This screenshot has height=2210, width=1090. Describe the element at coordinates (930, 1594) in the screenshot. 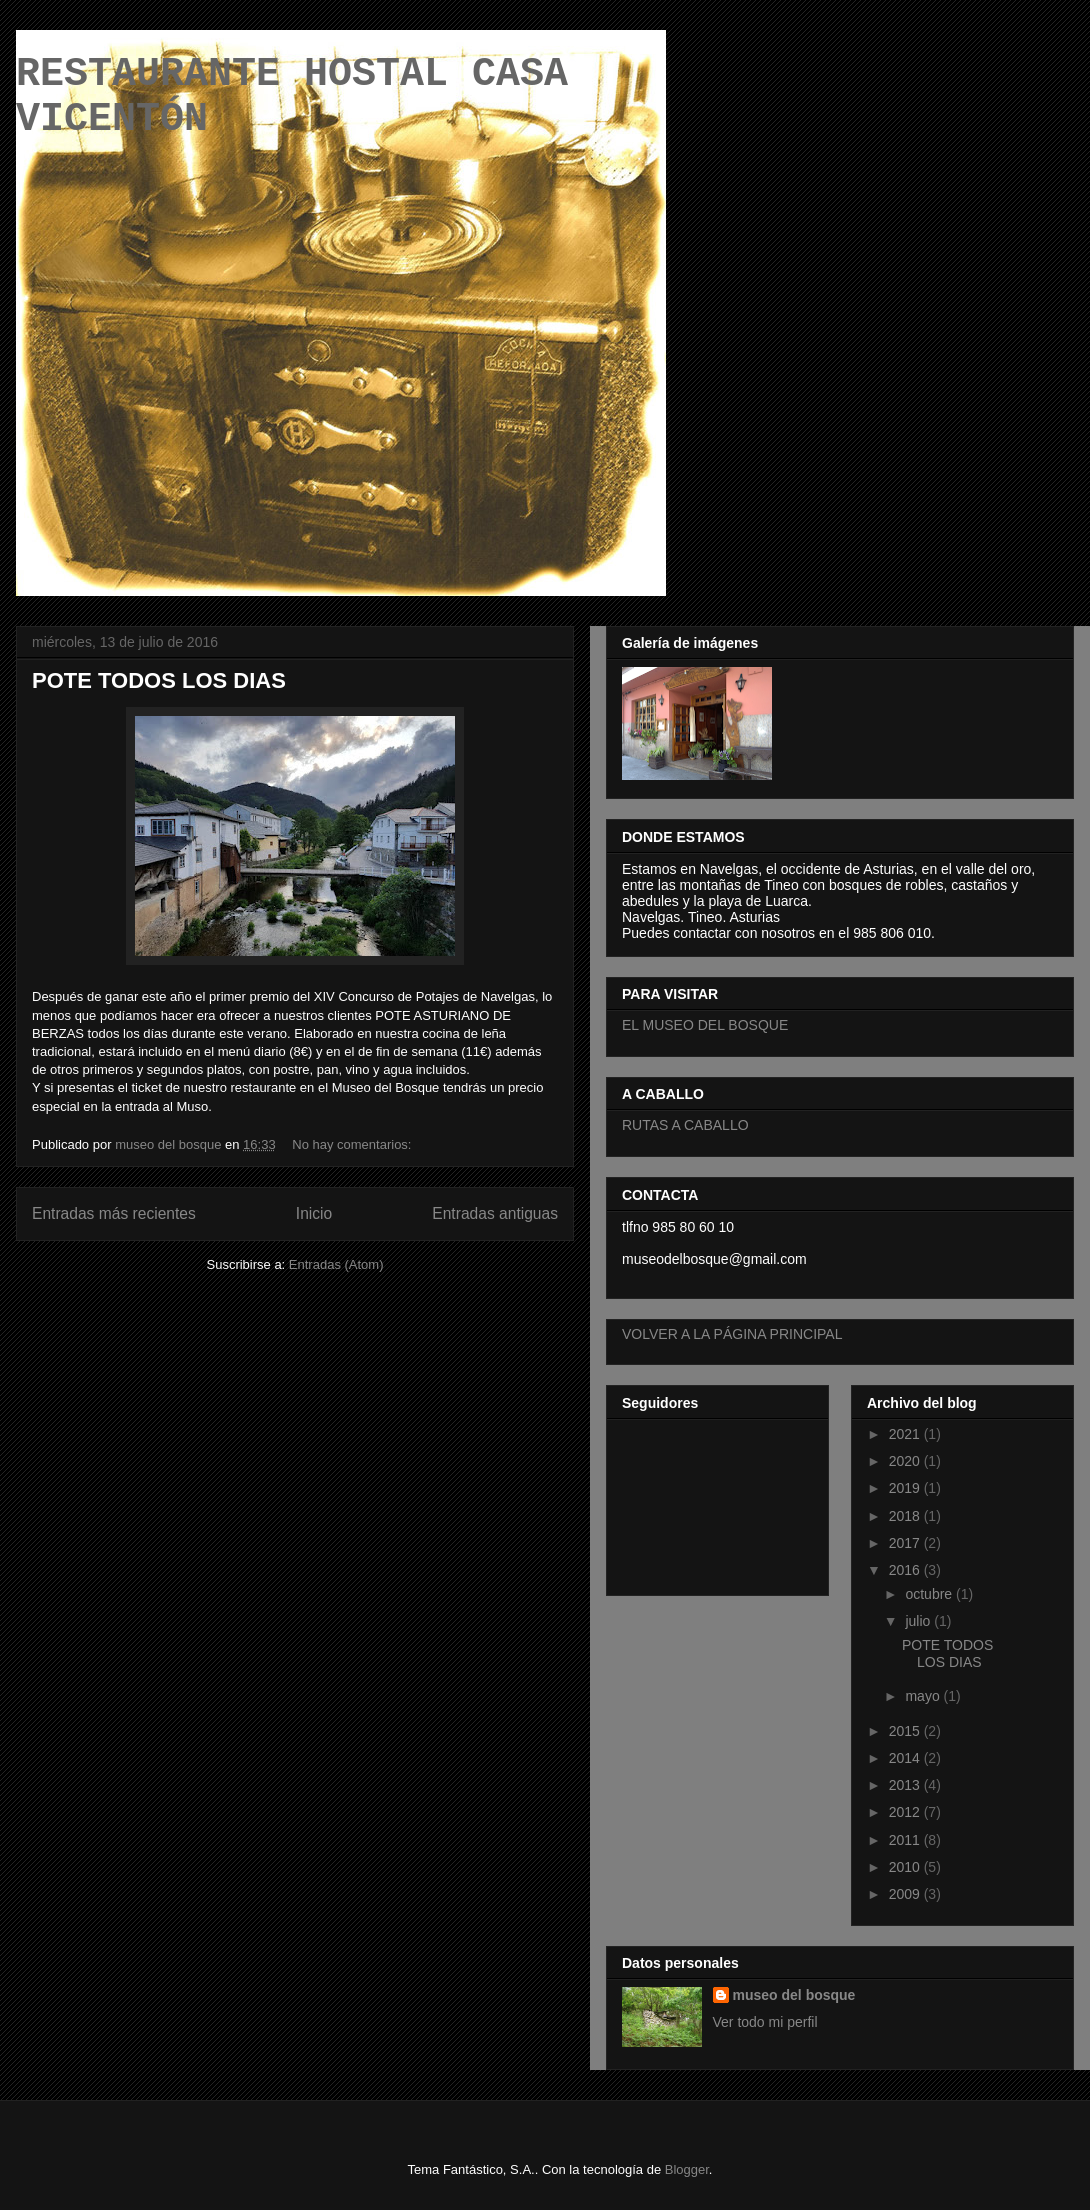

I see `octubre` at that location.